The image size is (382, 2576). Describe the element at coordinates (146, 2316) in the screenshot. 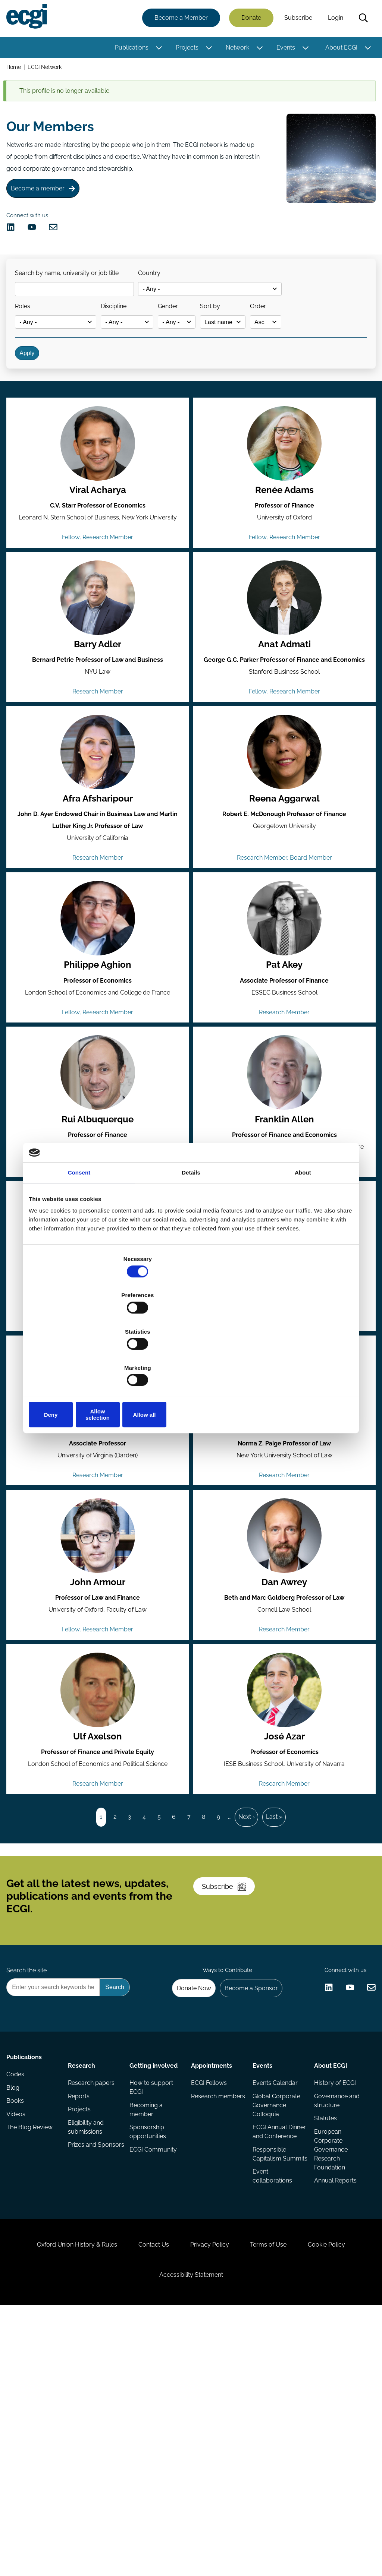

I see `Becoming a member` at that location.